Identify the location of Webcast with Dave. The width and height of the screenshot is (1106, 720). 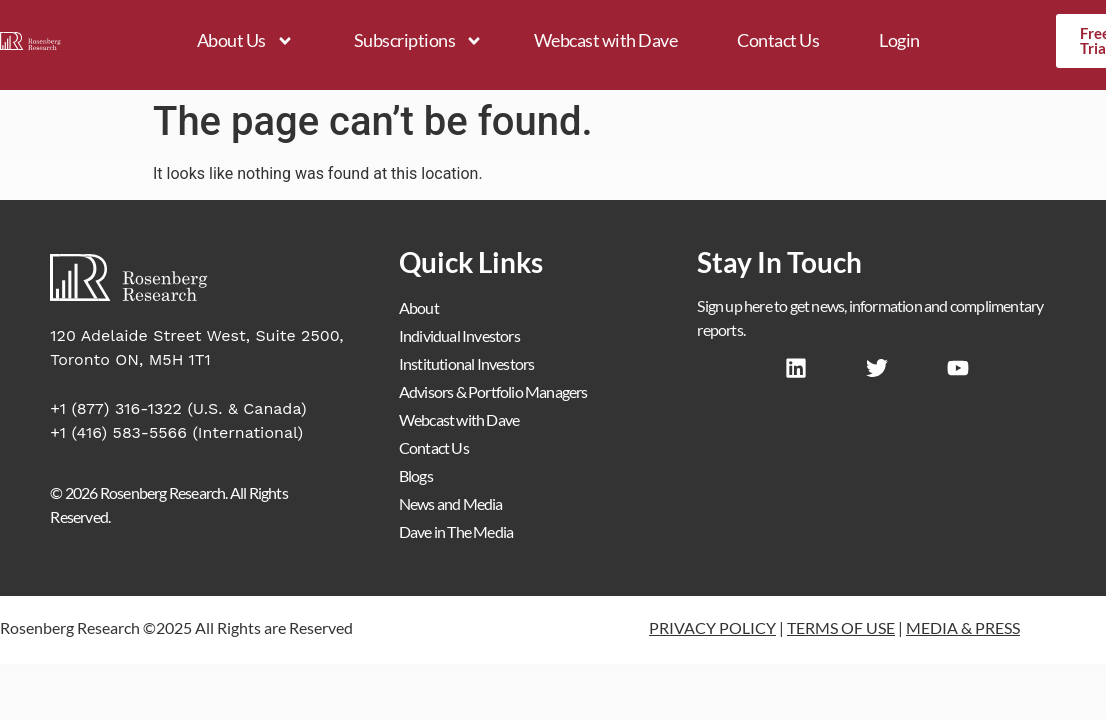
(606, 40).